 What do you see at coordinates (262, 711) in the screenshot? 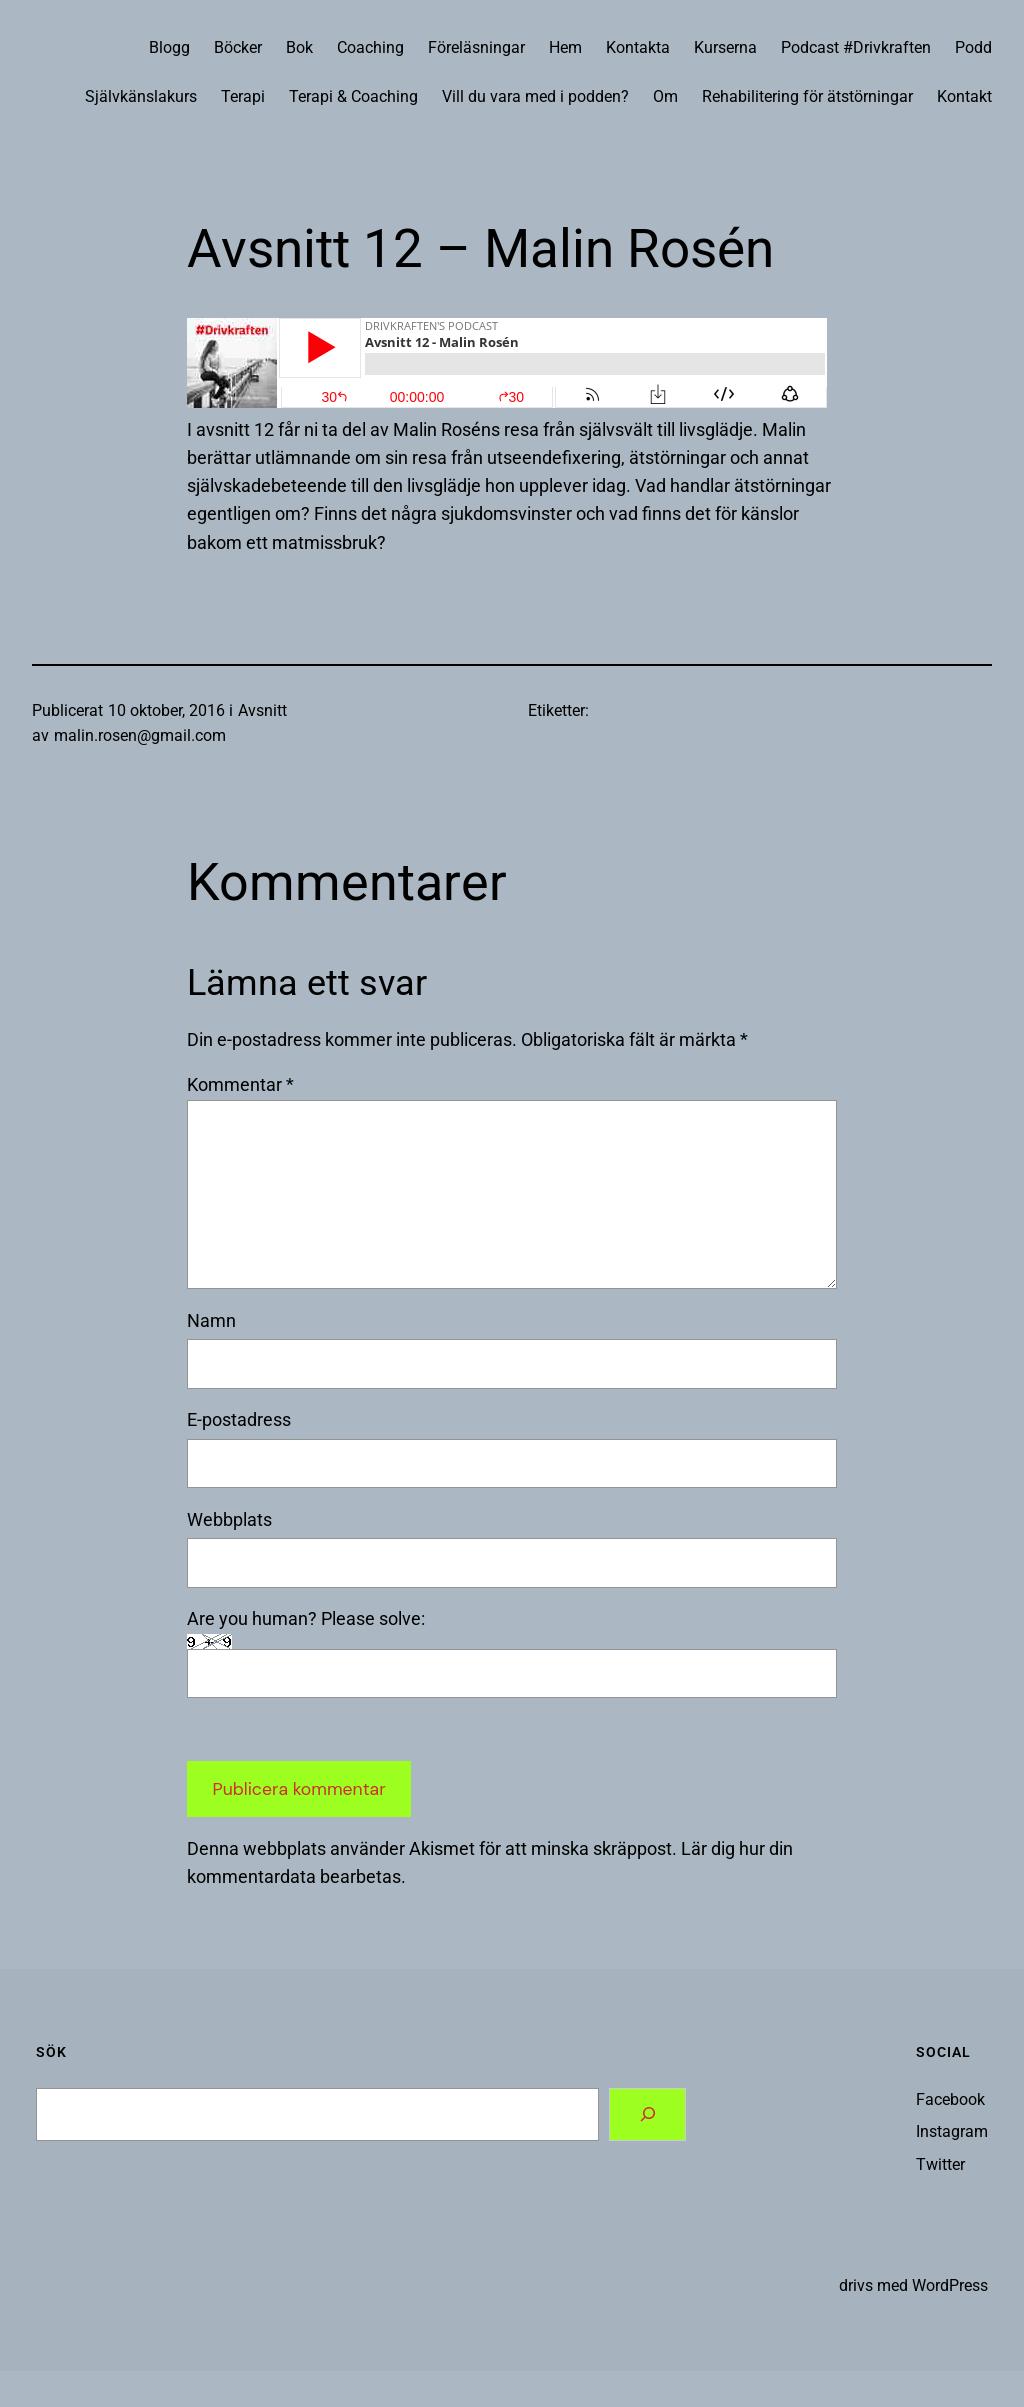
I see `Avsnitt` at bounding box center [262, 711].